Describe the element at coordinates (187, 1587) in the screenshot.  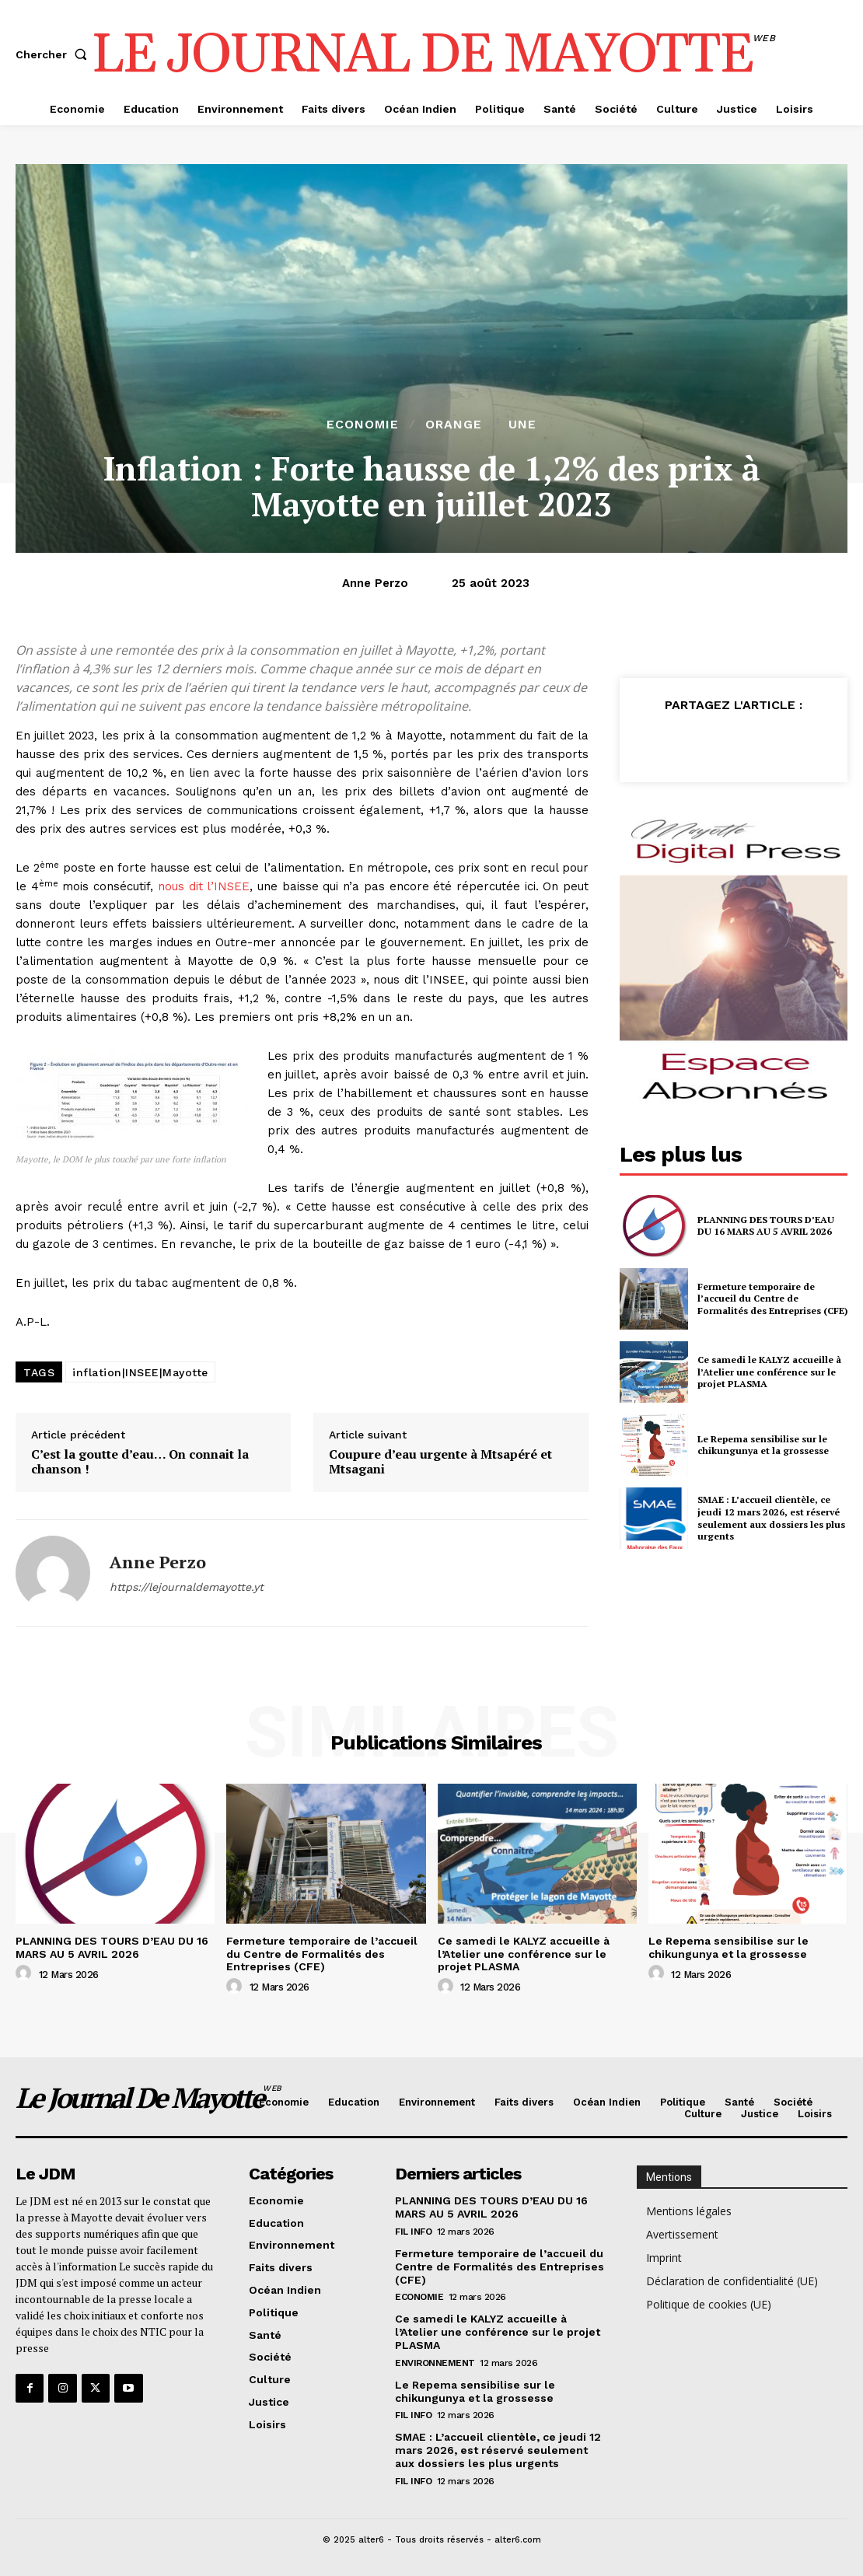
I see `https://lejournaldemayotte.yt` at that location.